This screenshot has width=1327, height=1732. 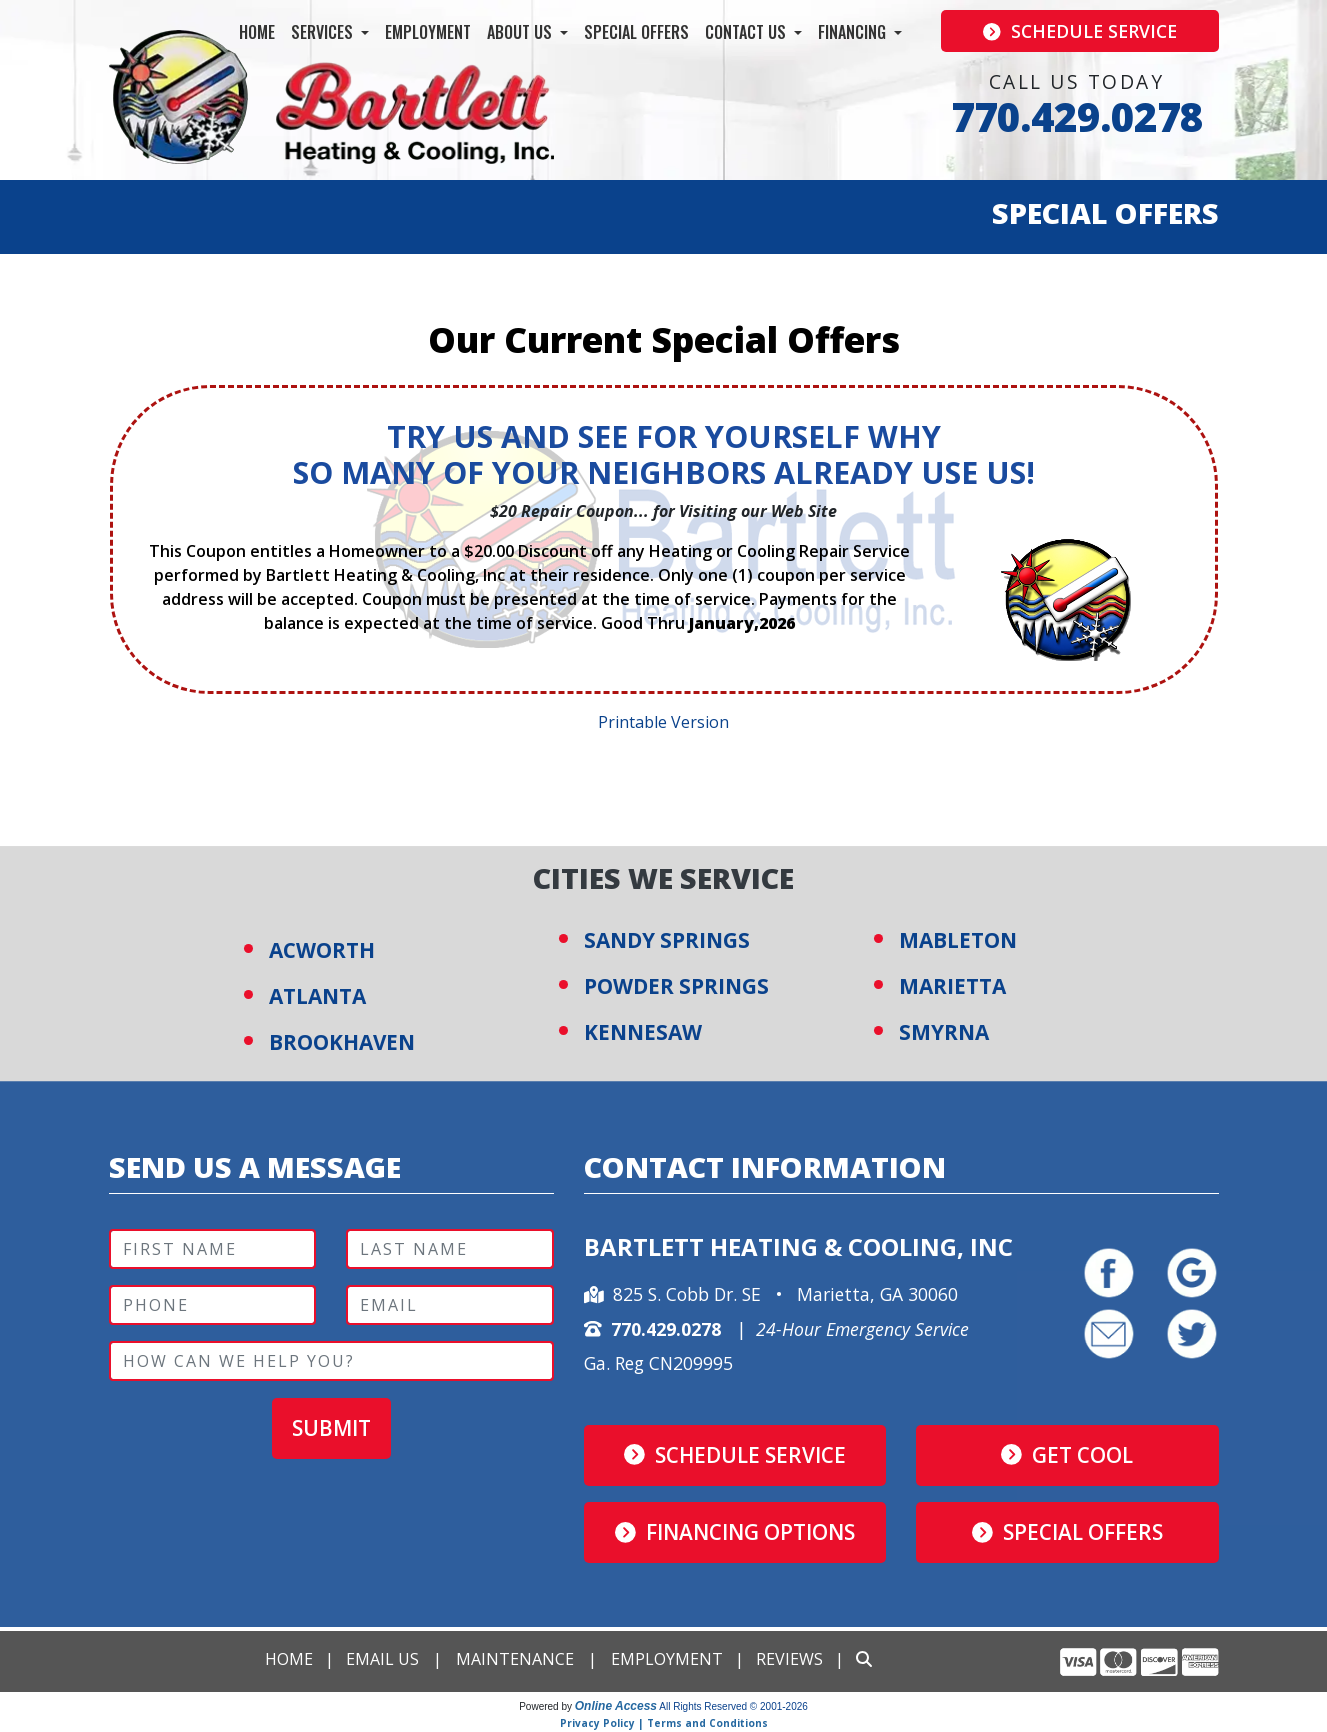 What do you see at coordinates (747, 32) in the screenshot?
I see `Contact Us [button]` at bounding box center [747, 32].